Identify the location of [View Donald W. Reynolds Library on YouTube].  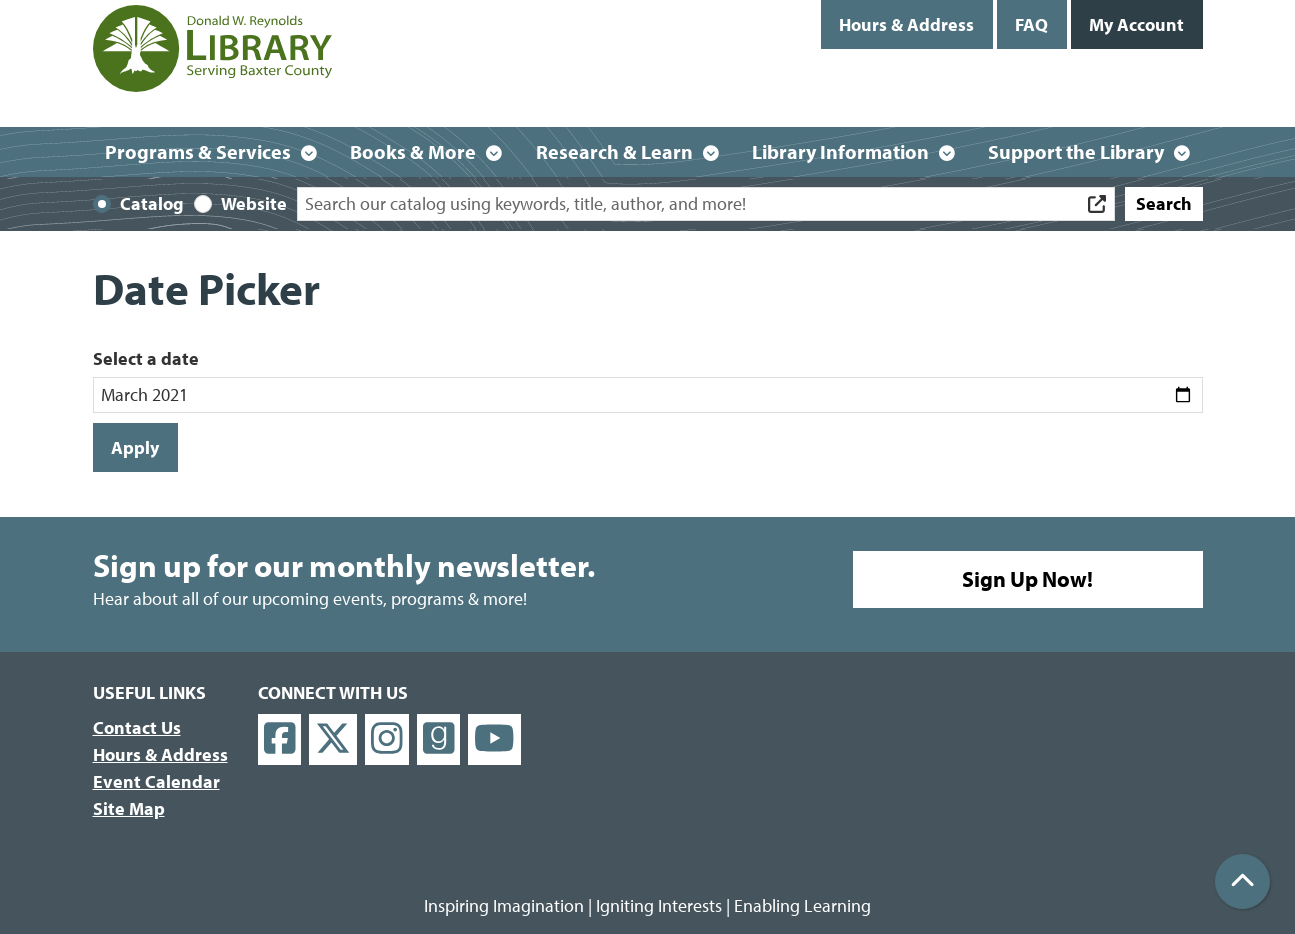
(494, 739).